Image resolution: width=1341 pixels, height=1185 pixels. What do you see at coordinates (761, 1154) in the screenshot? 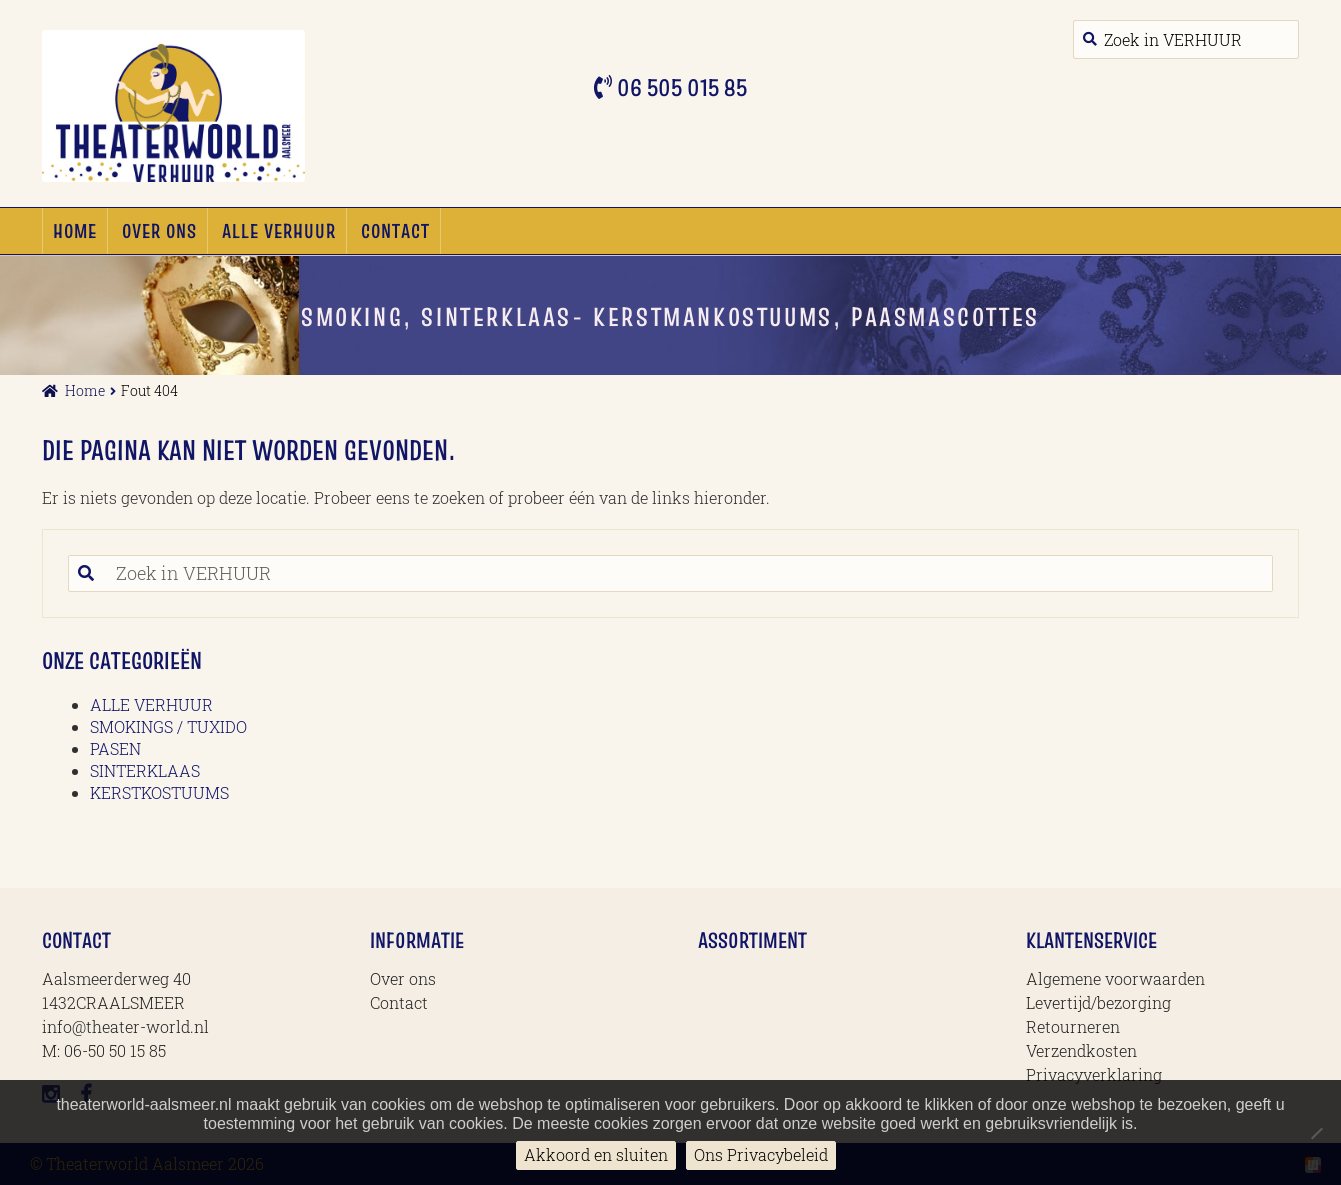
I see `Ons Privacybeleid` at bounding box center [761, 1154].